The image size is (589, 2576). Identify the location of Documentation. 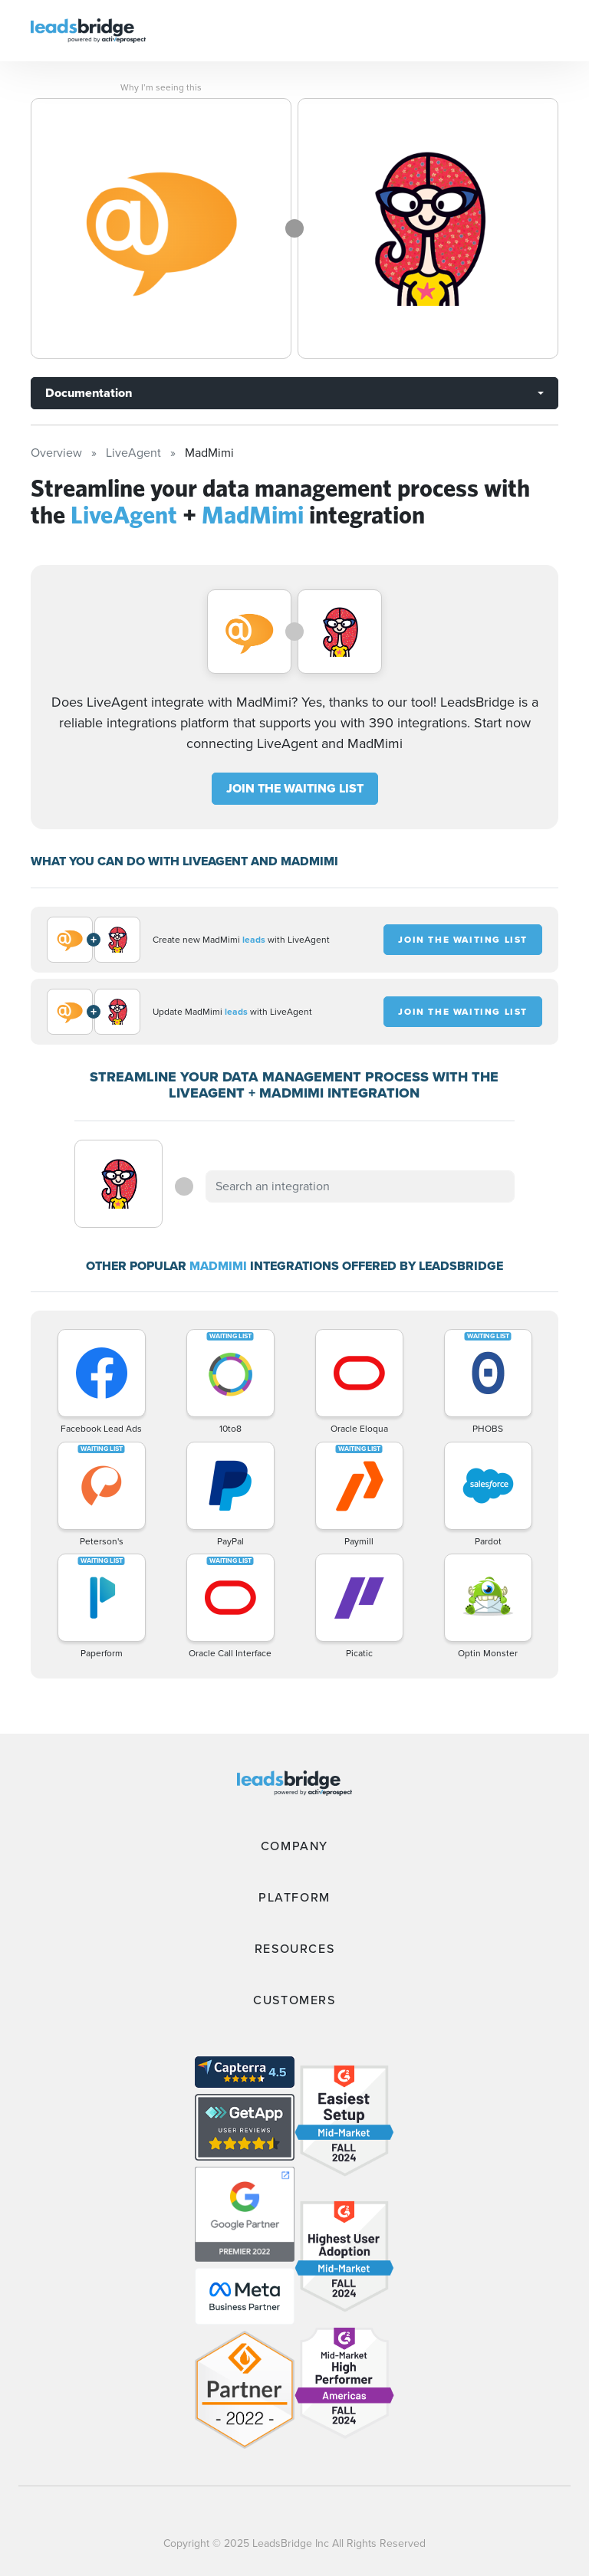
(88, 393).